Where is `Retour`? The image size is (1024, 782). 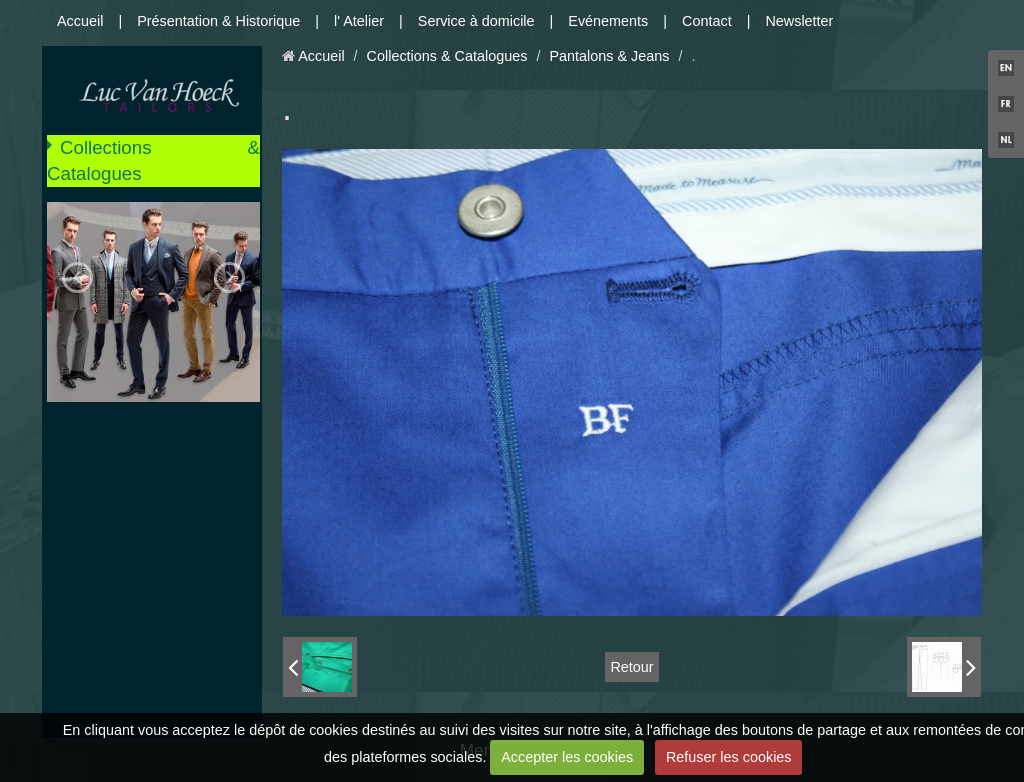 Retour is located at coordinates (631, 667).